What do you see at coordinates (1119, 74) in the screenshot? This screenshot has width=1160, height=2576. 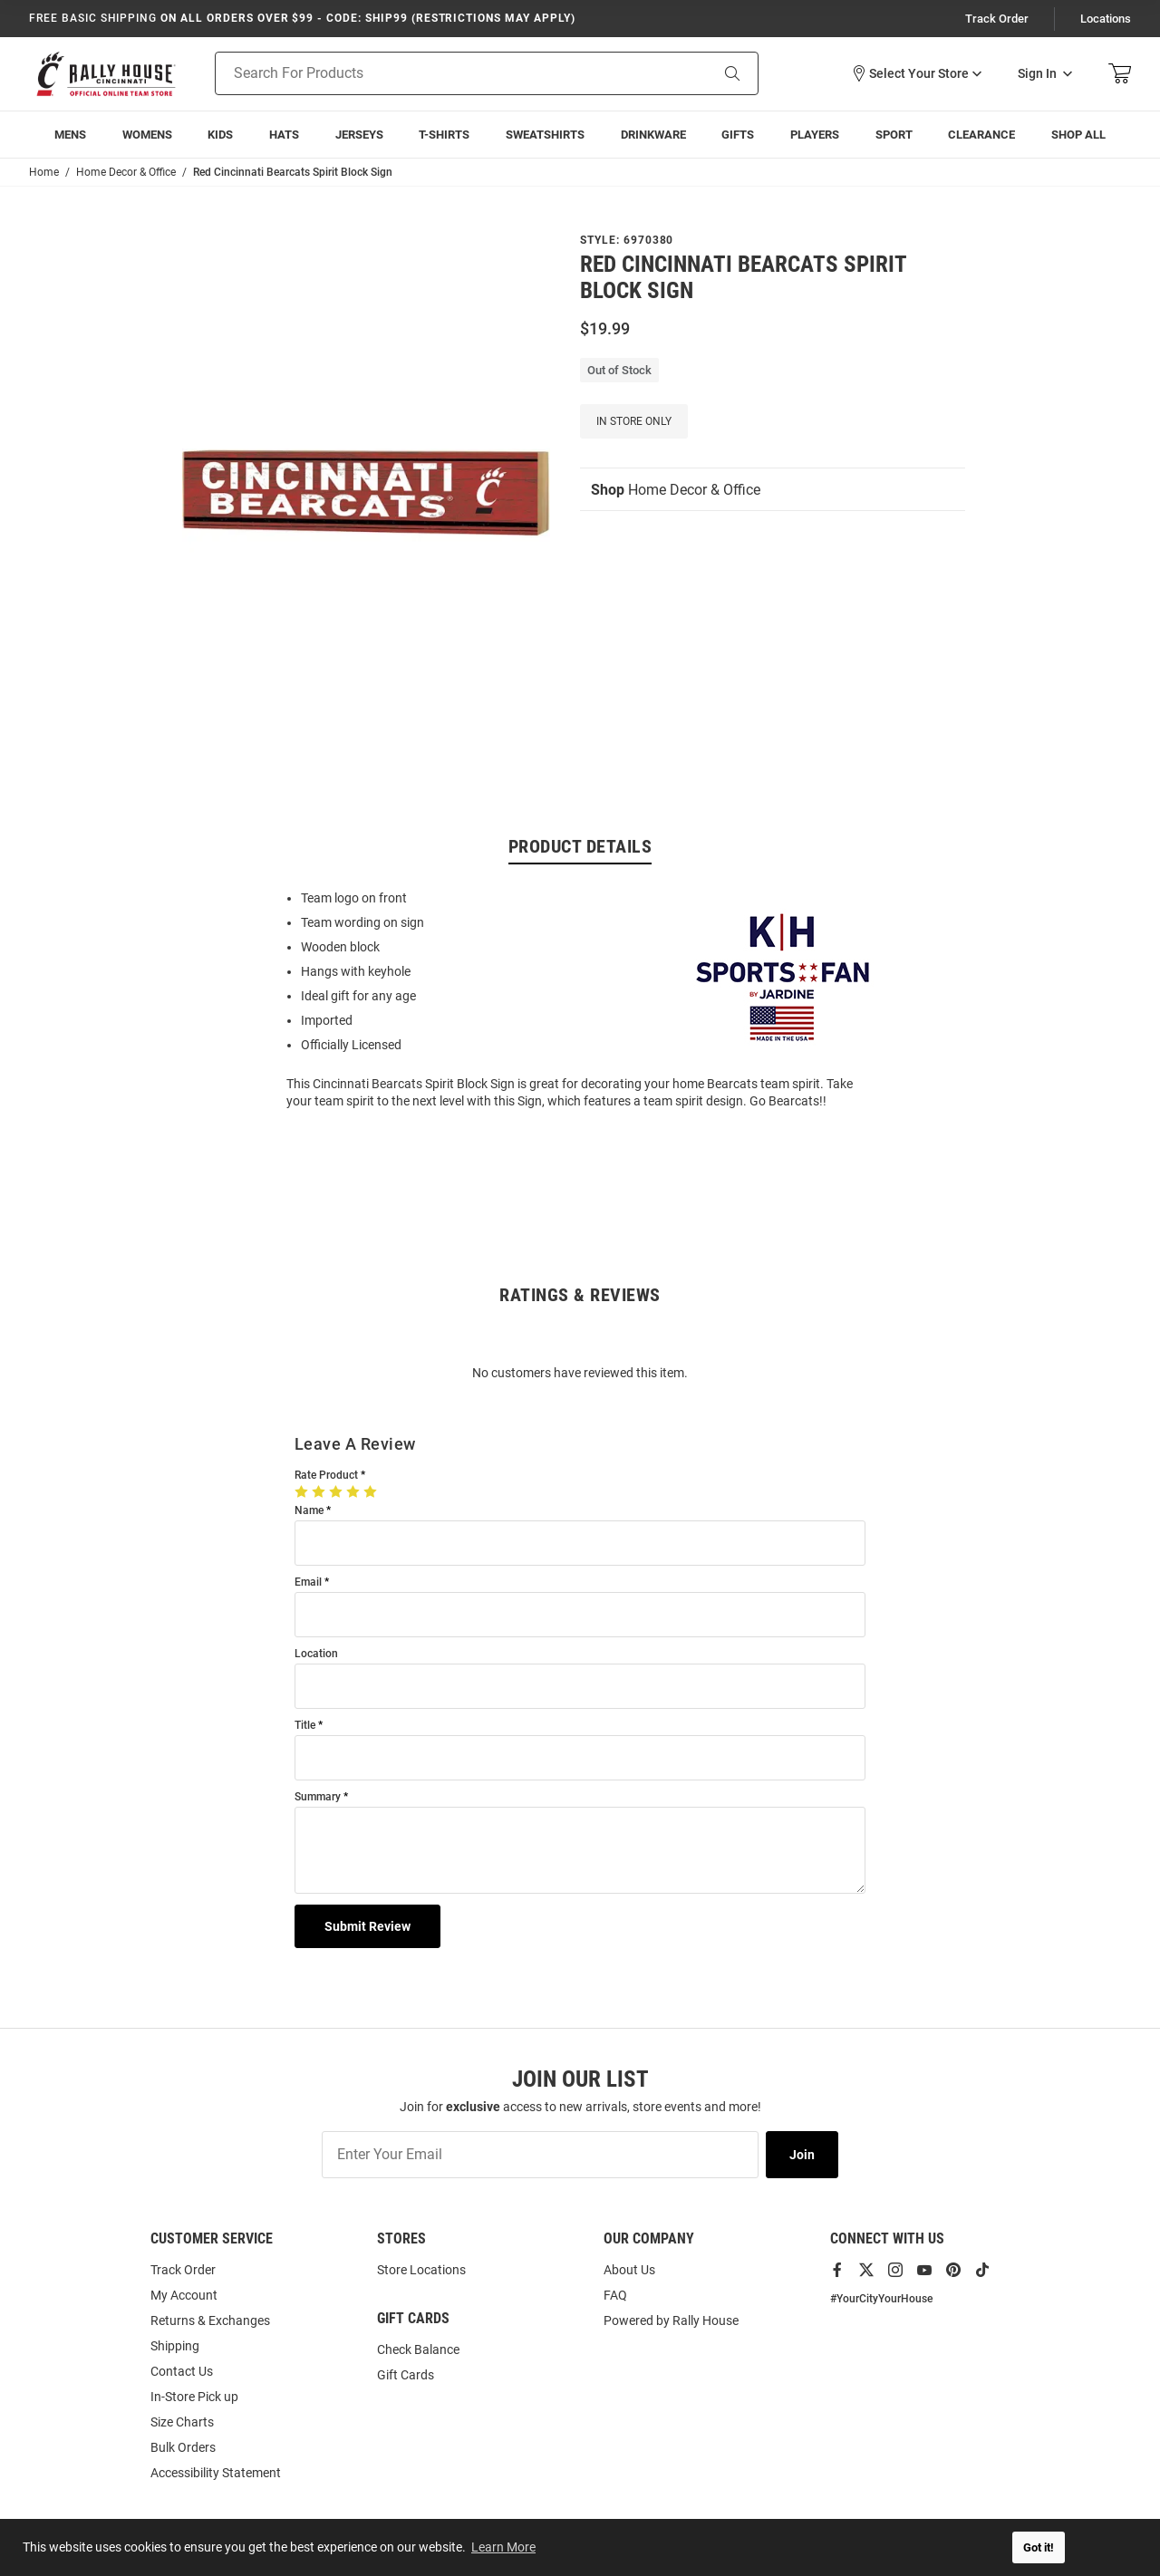 I see `[Open Mini Basket]` at bounding box center [1119, 74].